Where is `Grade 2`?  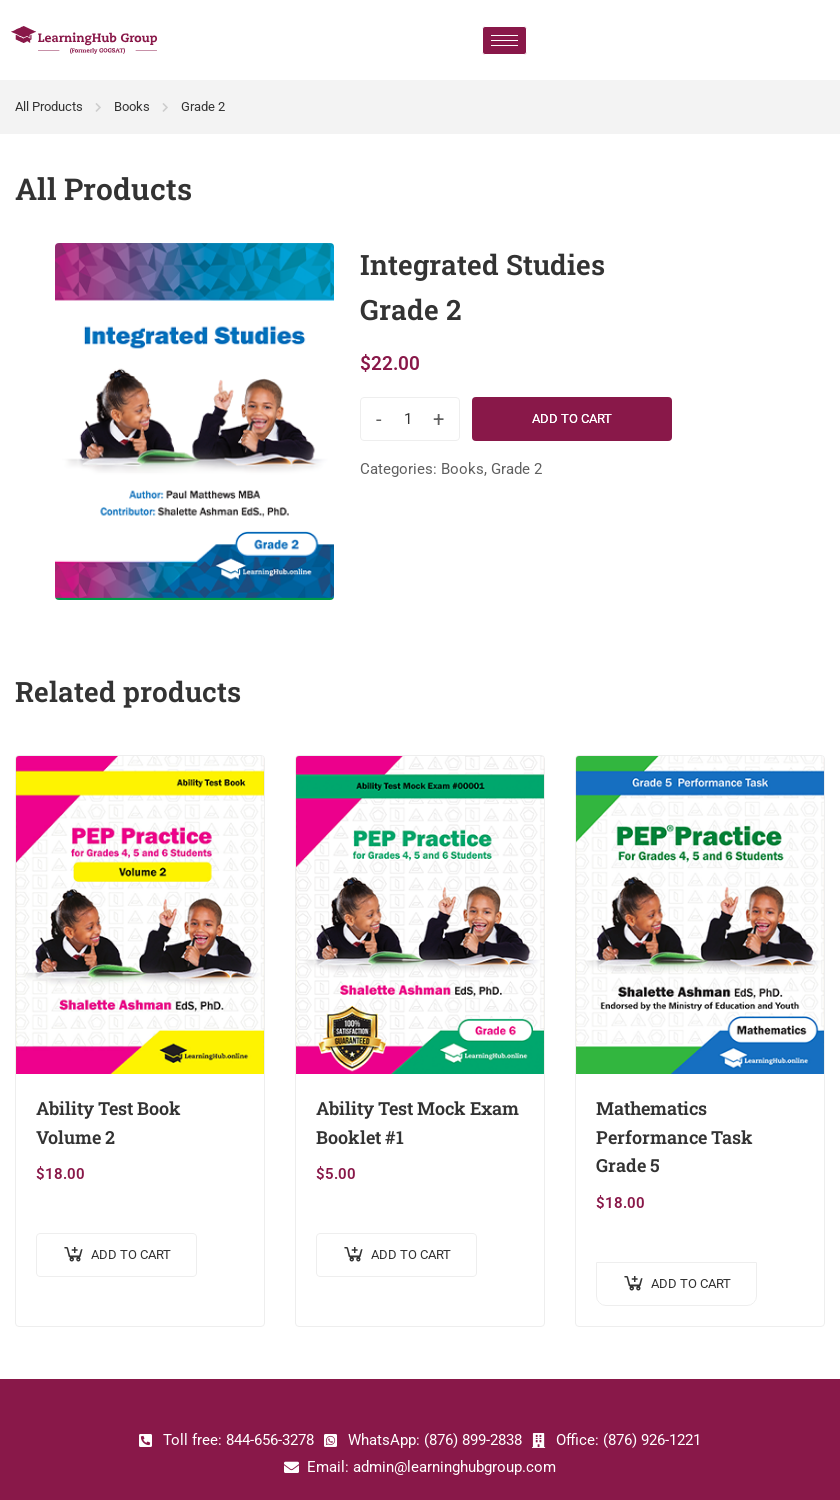
Grade 2 is located at coordinates (203, 106).